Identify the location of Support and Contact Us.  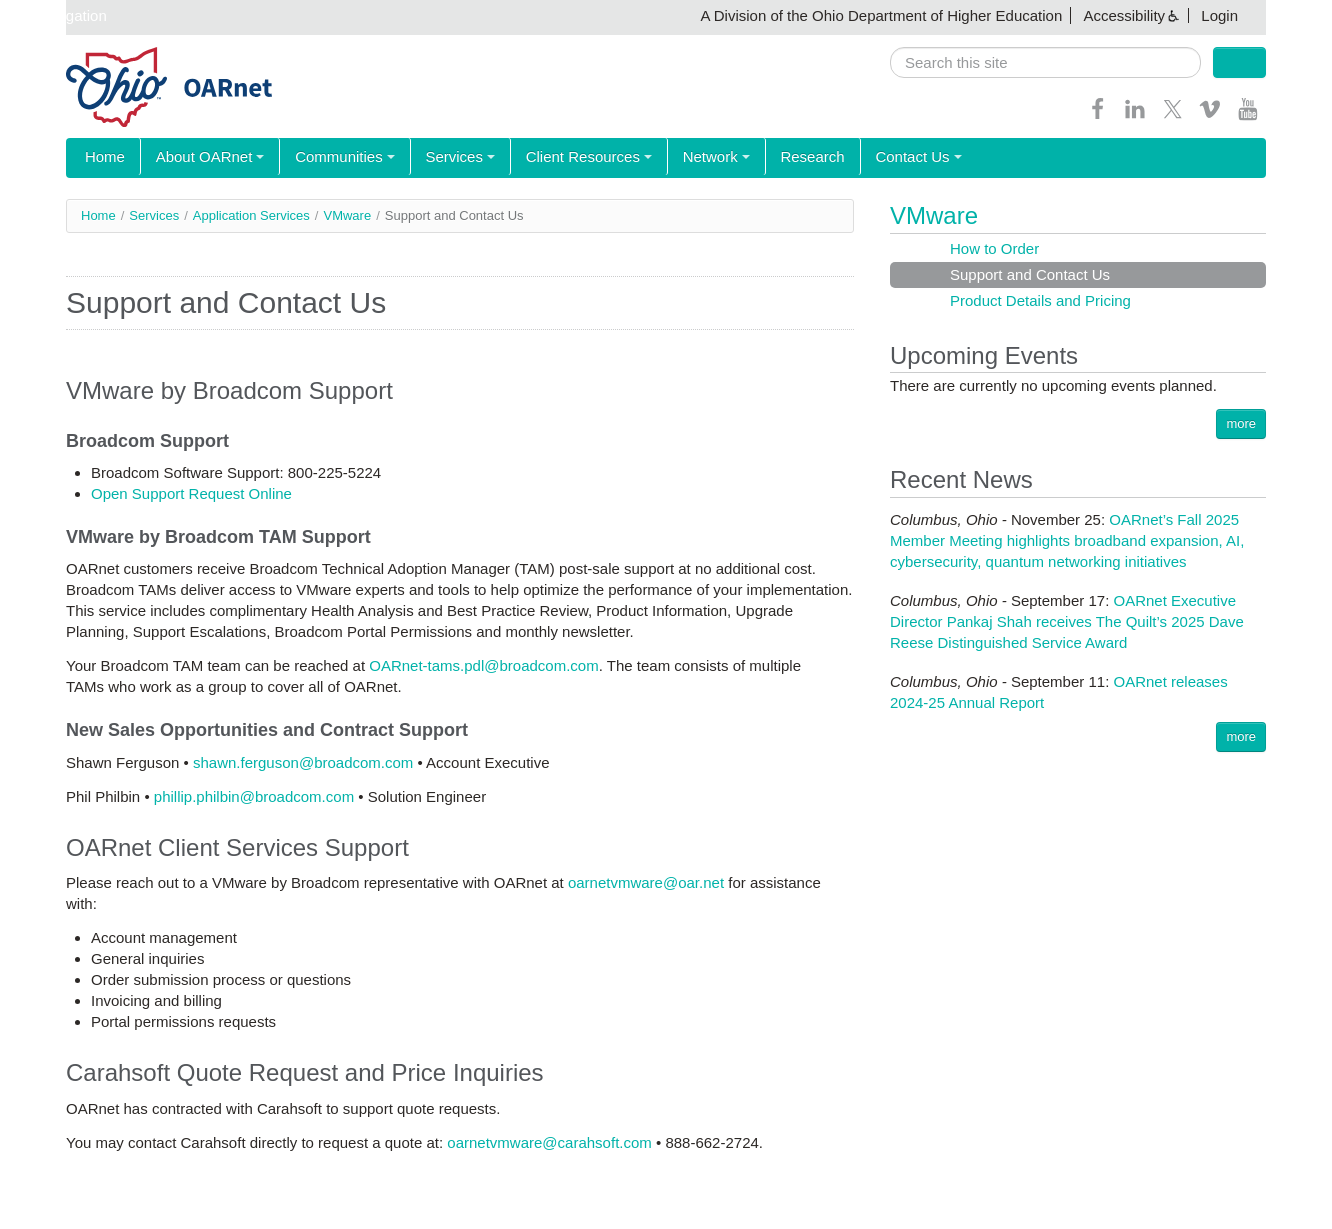
(1030, 274).